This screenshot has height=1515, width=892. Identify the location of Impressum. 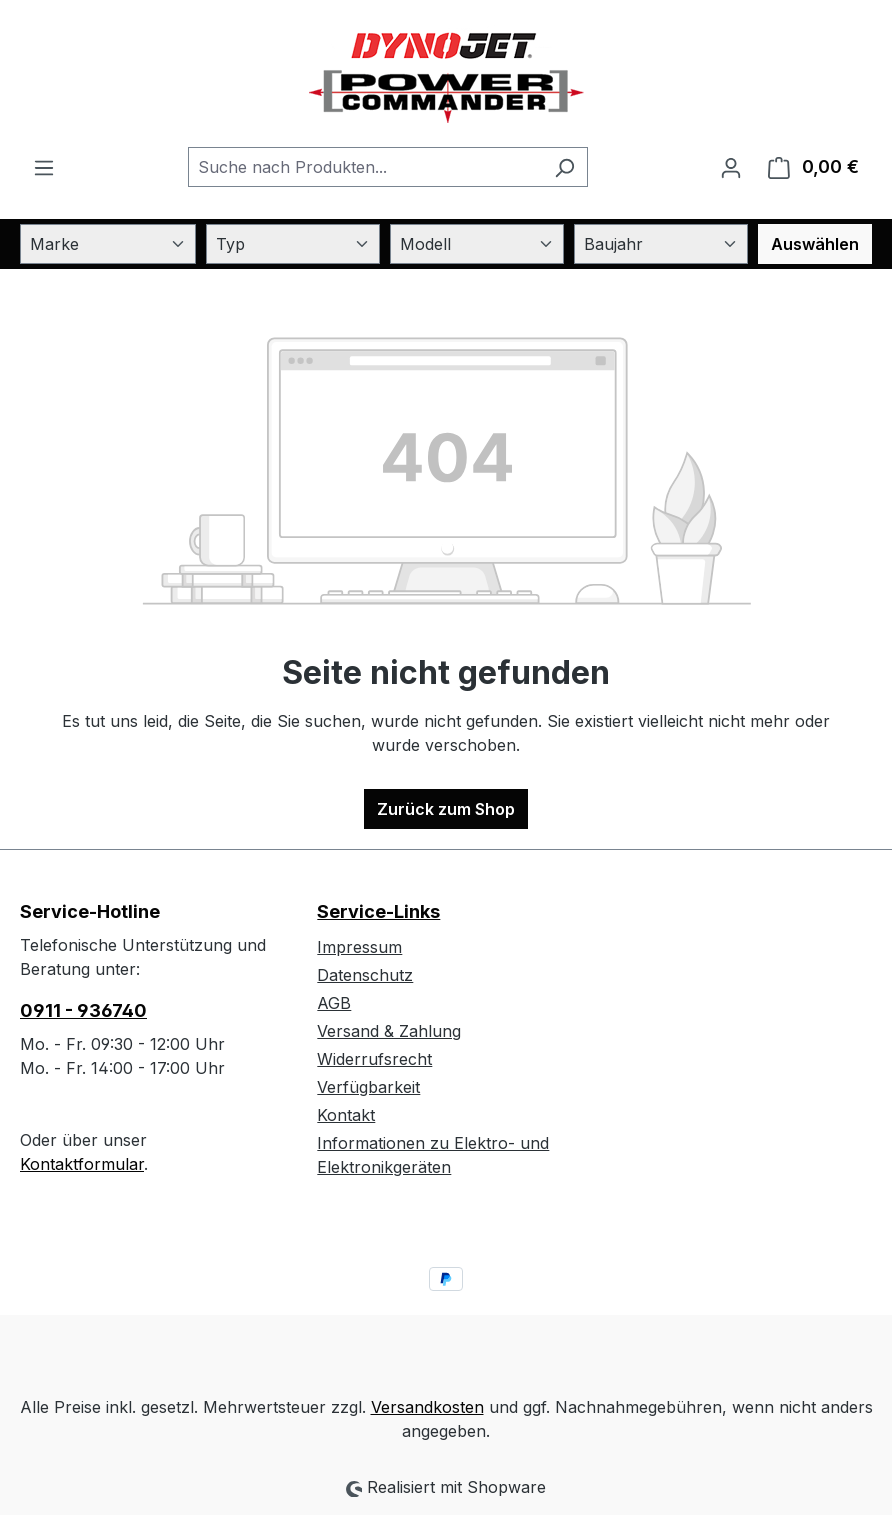
(359, 947).